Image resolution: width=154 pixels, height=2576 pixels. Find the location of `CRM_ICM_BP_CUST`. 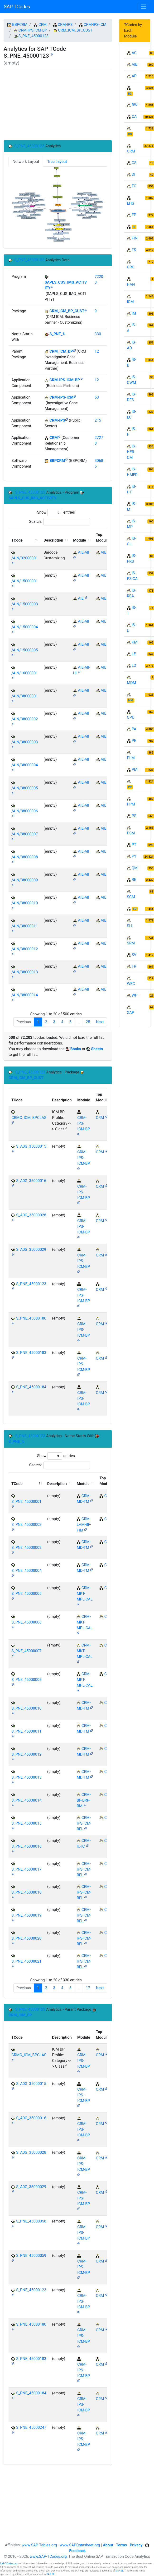

CRM_ICM_BP_CUST is located at coordinates (75, 30).